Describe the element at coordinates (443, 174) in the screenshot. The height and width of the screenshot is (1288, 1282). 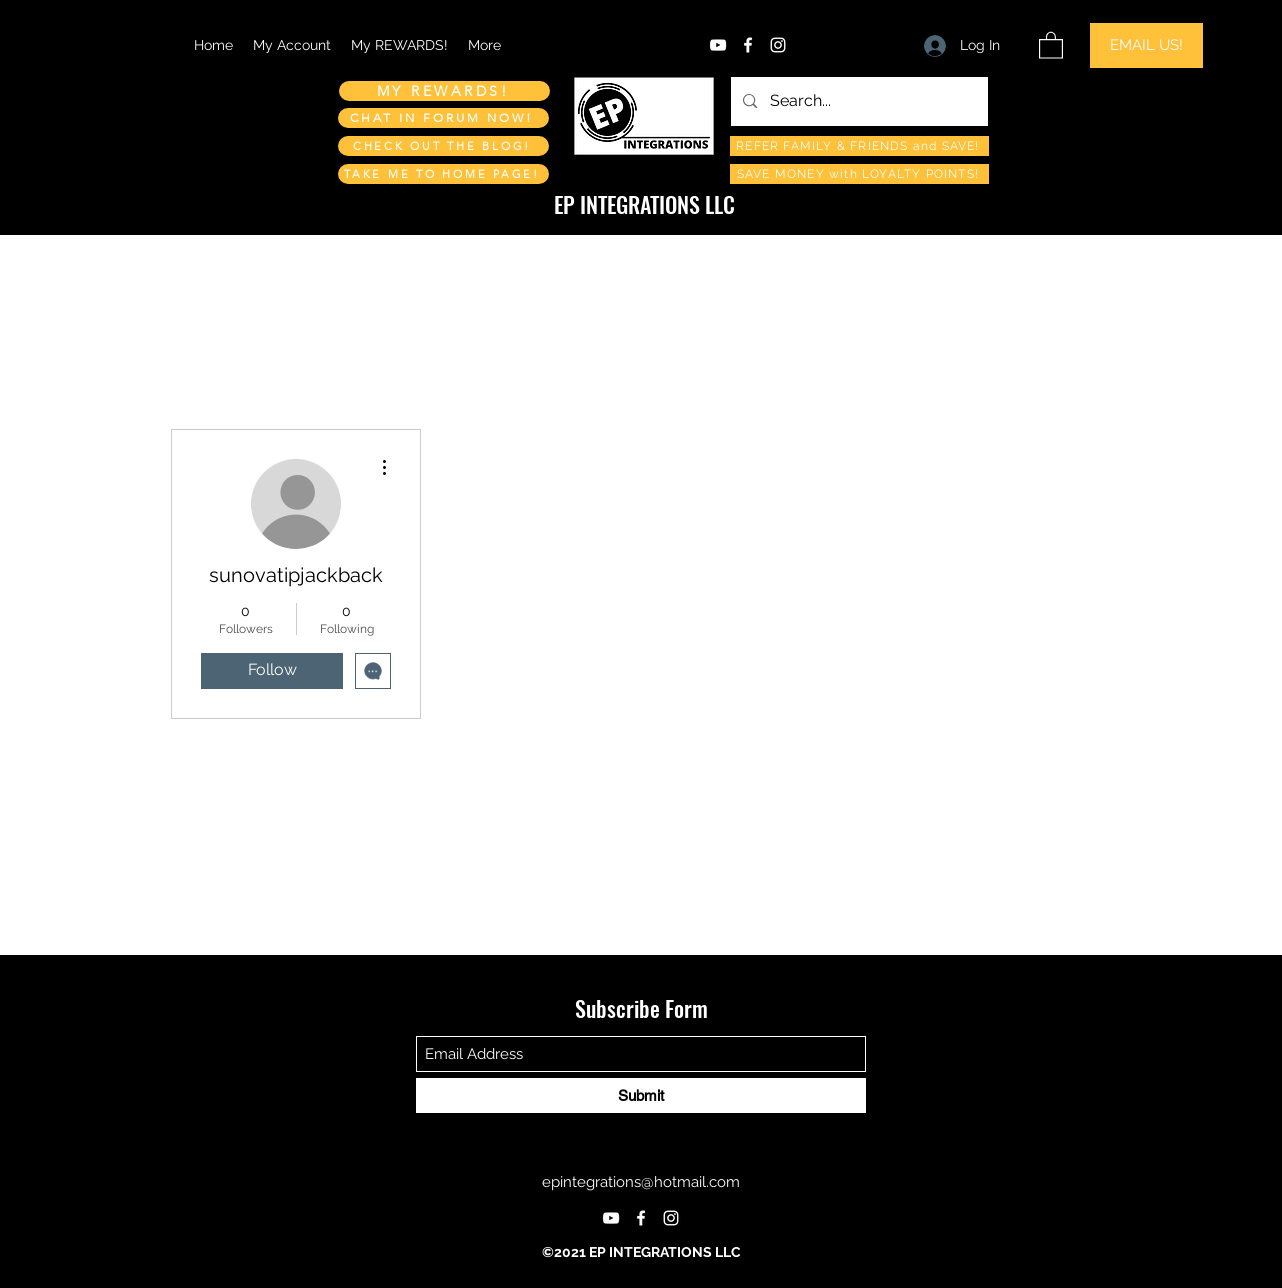
I see `[TAKE ME TO HOME PAGE!]` at that location.